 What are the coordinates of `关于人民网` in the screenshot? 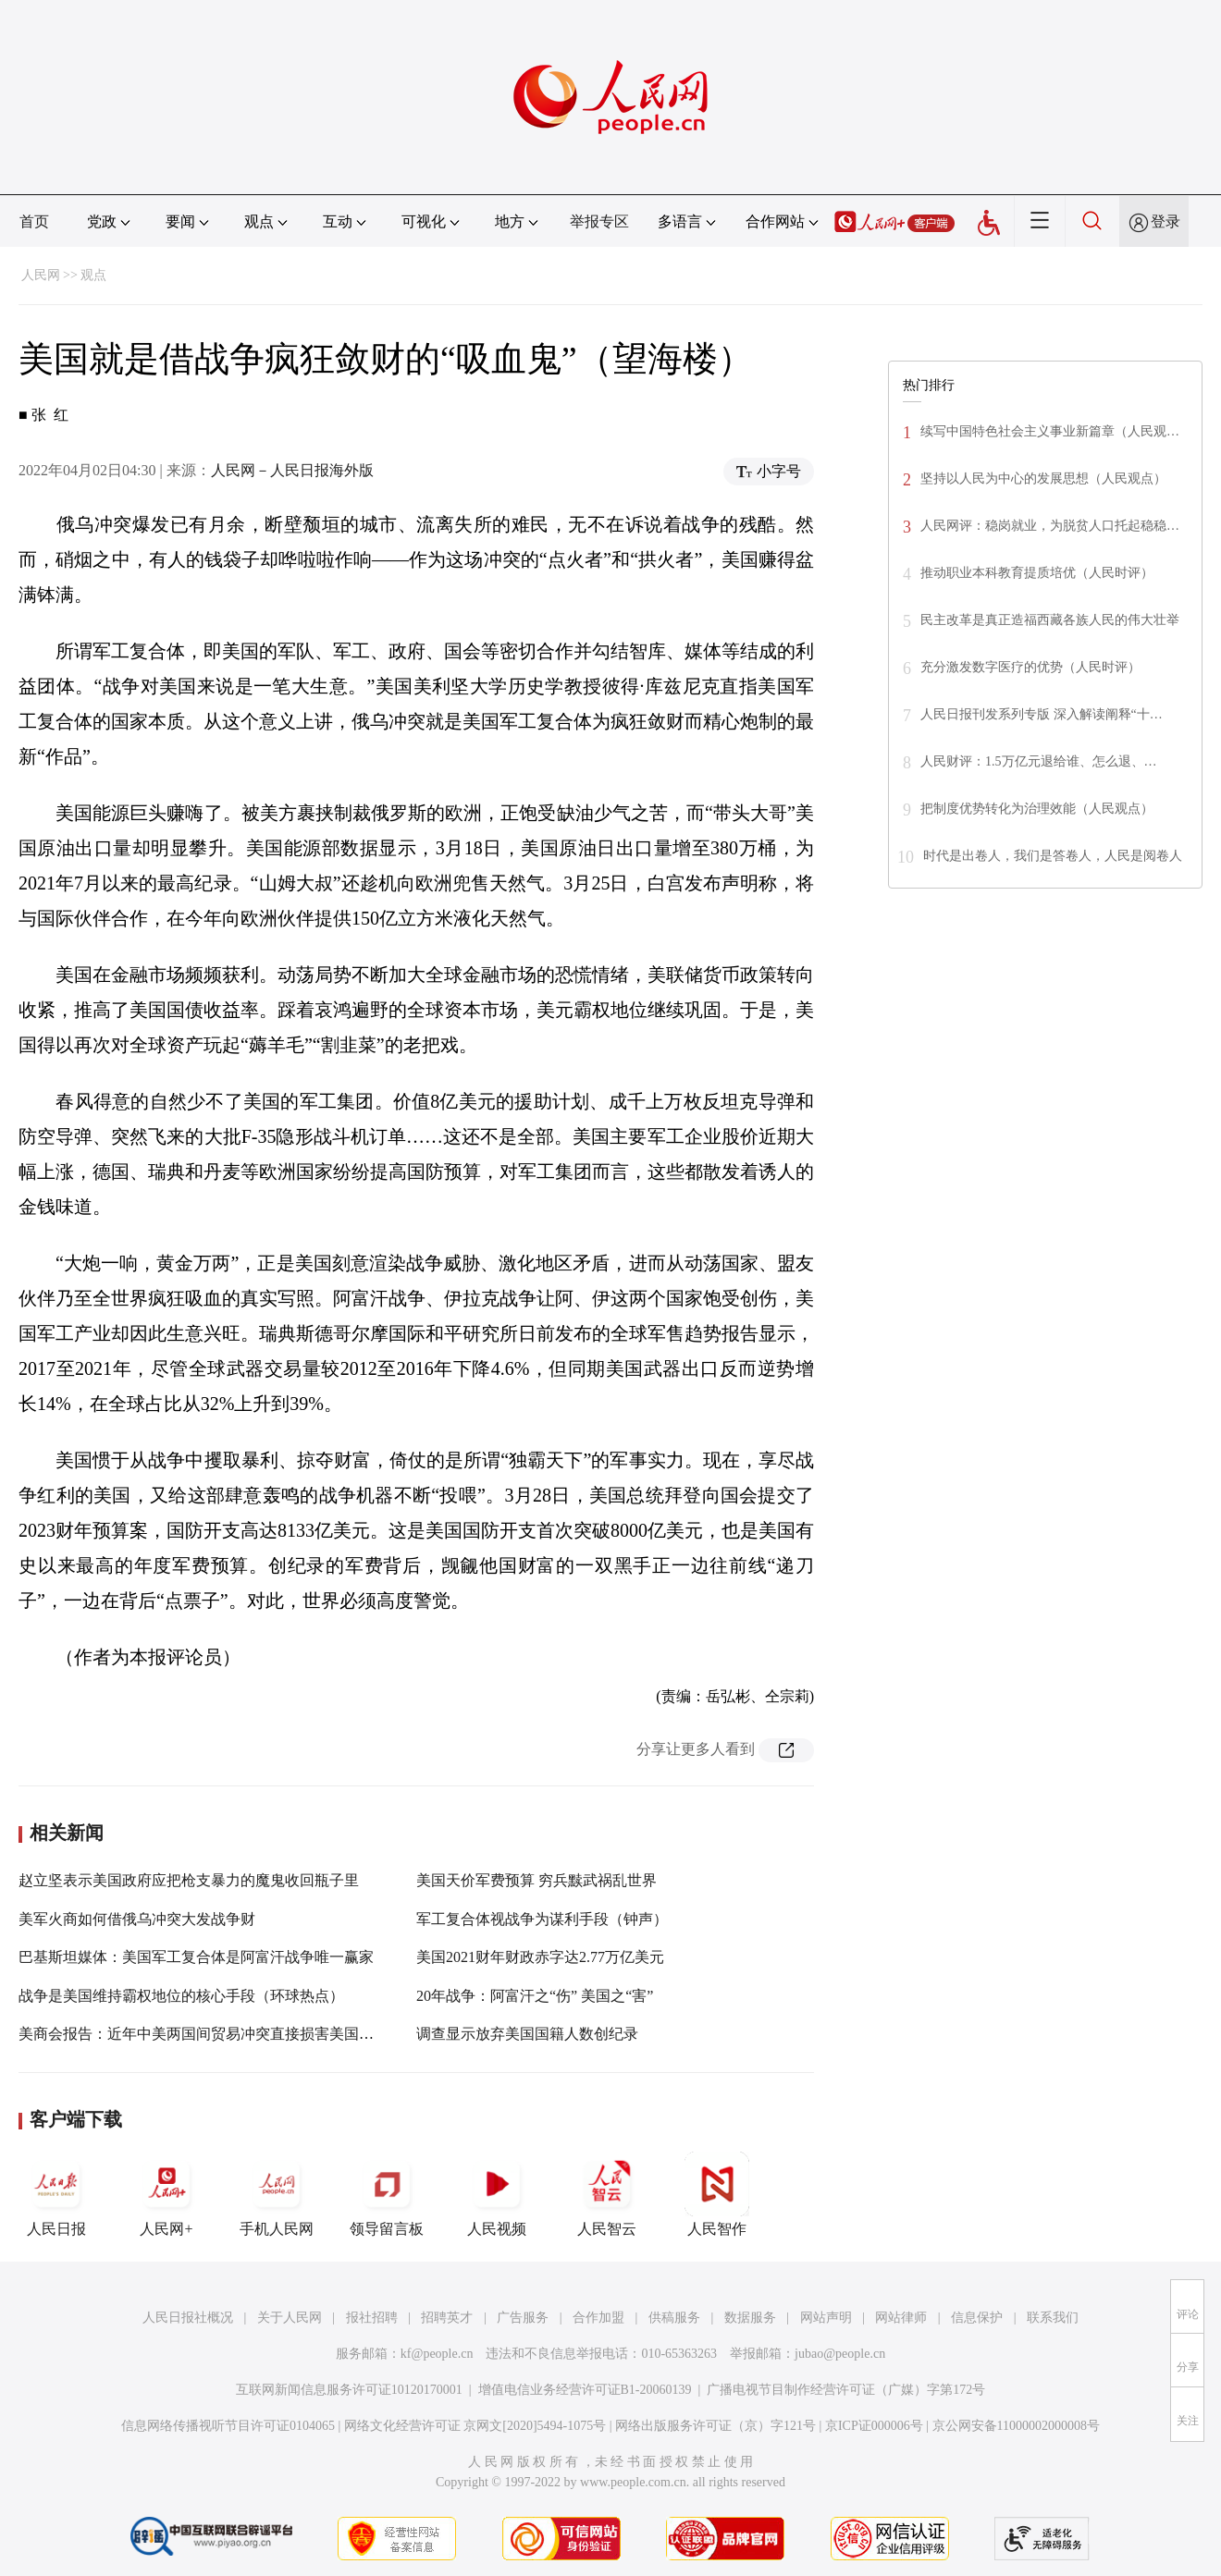 It's located at (289, 2318).